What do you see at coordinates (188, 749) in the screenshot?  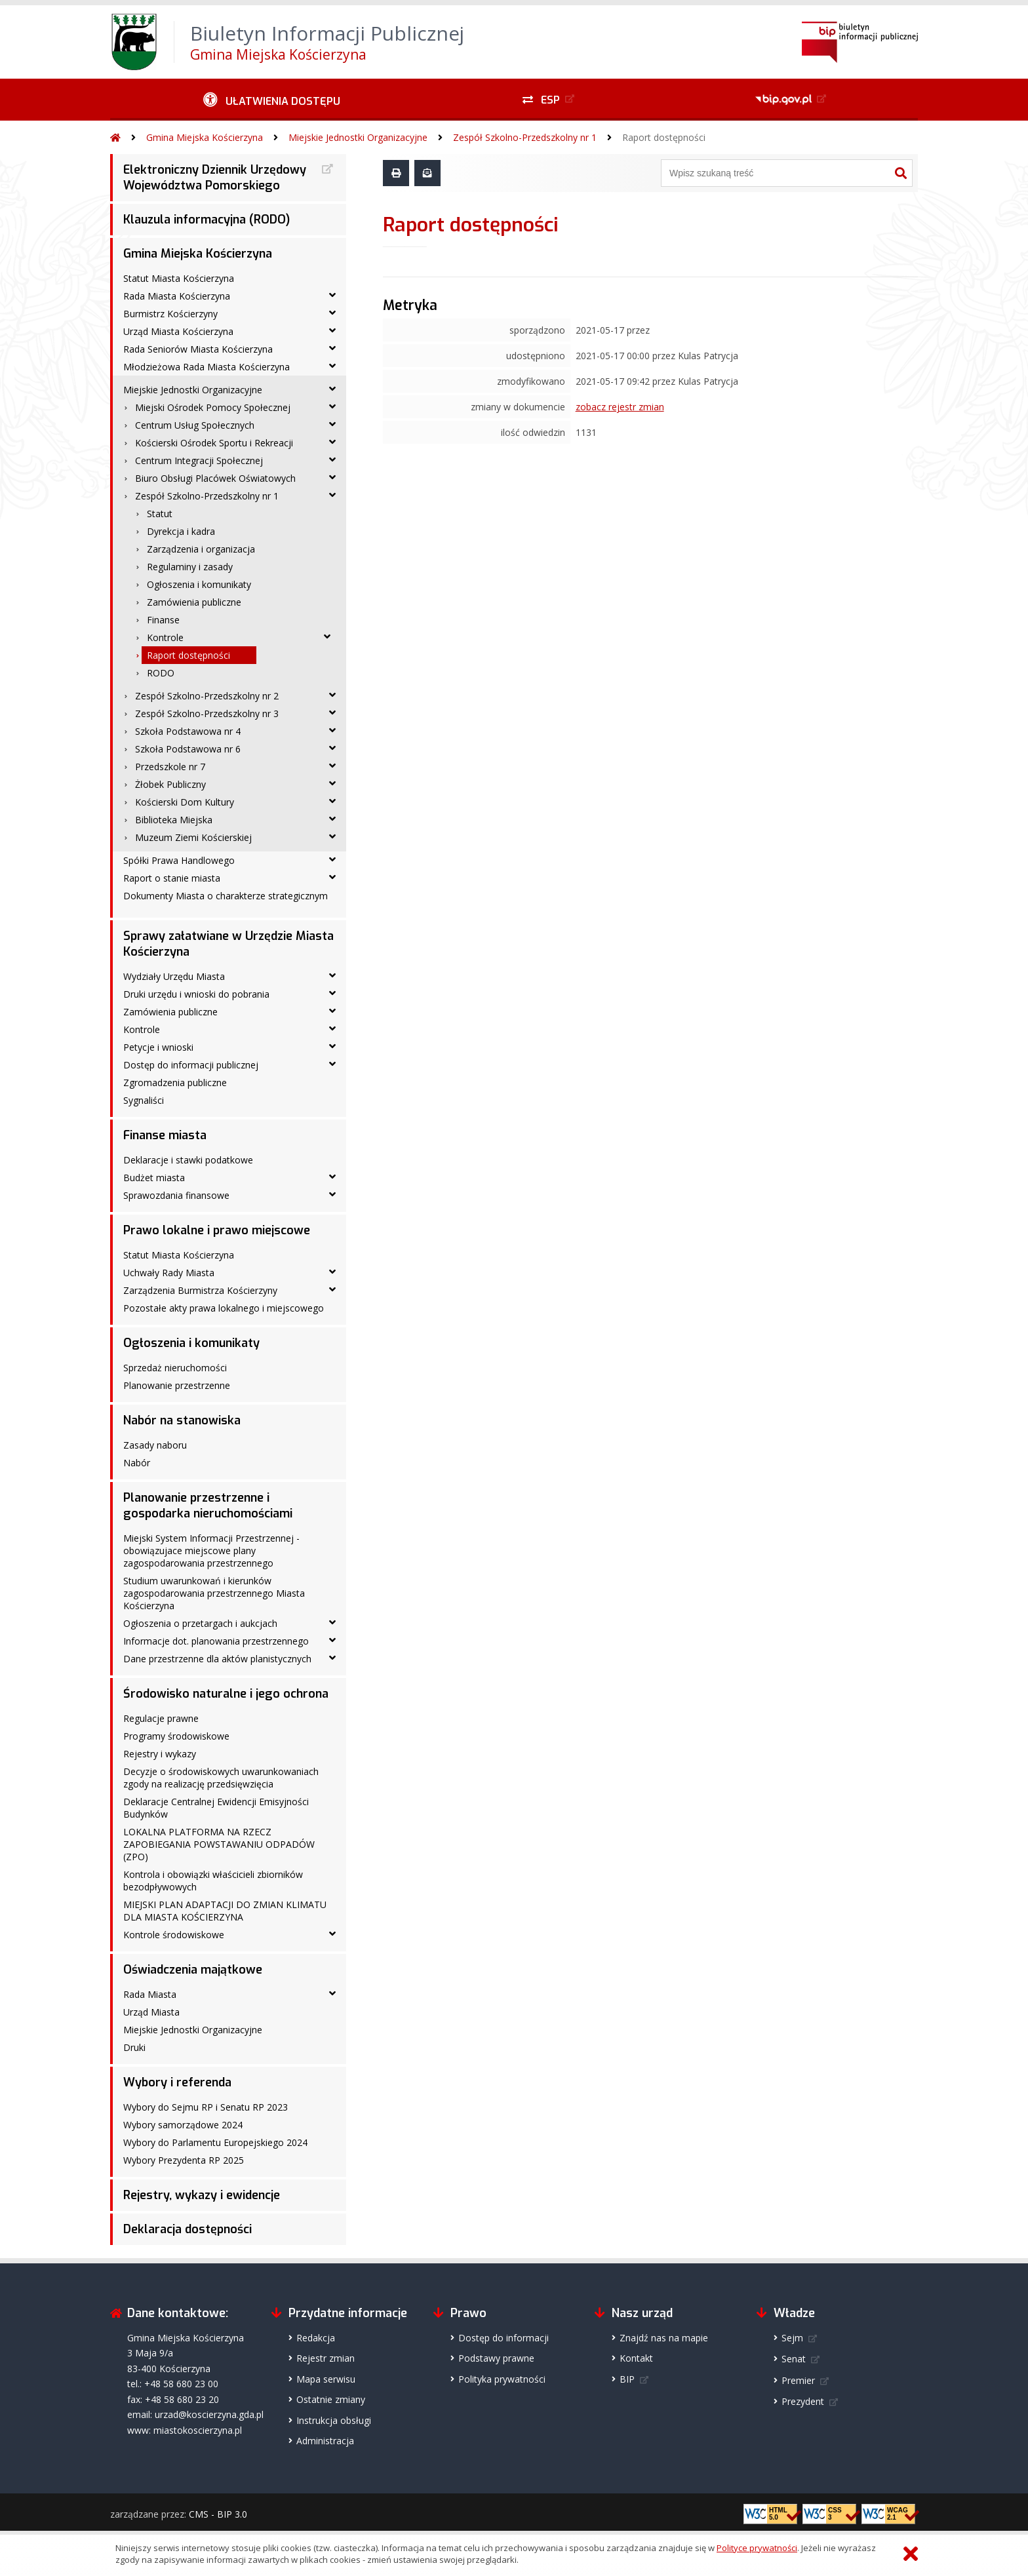 I see `Szkoła Podstawowa nr 6` at bounding box center [188, 749].